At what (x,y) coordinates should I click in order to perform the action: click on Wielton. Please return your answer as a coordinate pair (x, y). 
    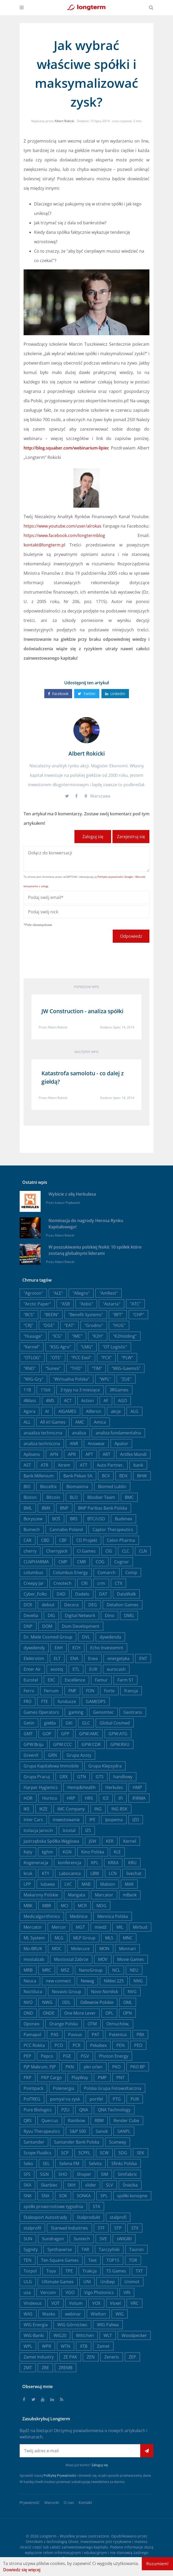
    Looking at the image, I should click on (98, 2314).